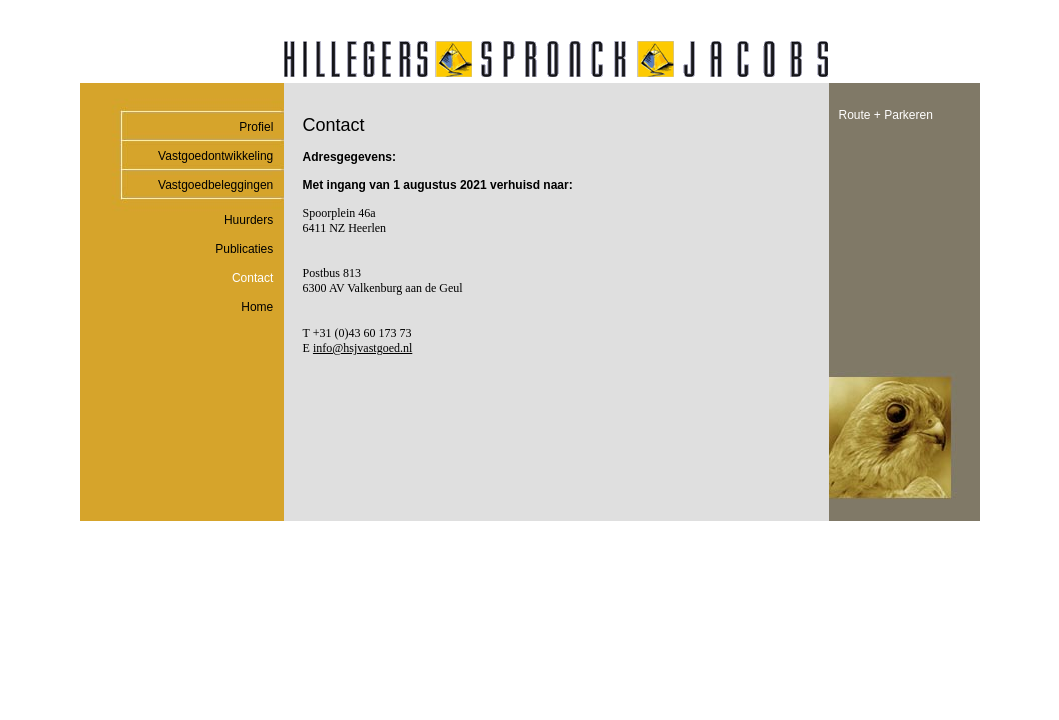 This screenshot has height=720, width=1059. What do you see at coordinates (215, 185) in the screenshot?
I see `Vastgoedbeleggingen` at bounding box center [215, 185].